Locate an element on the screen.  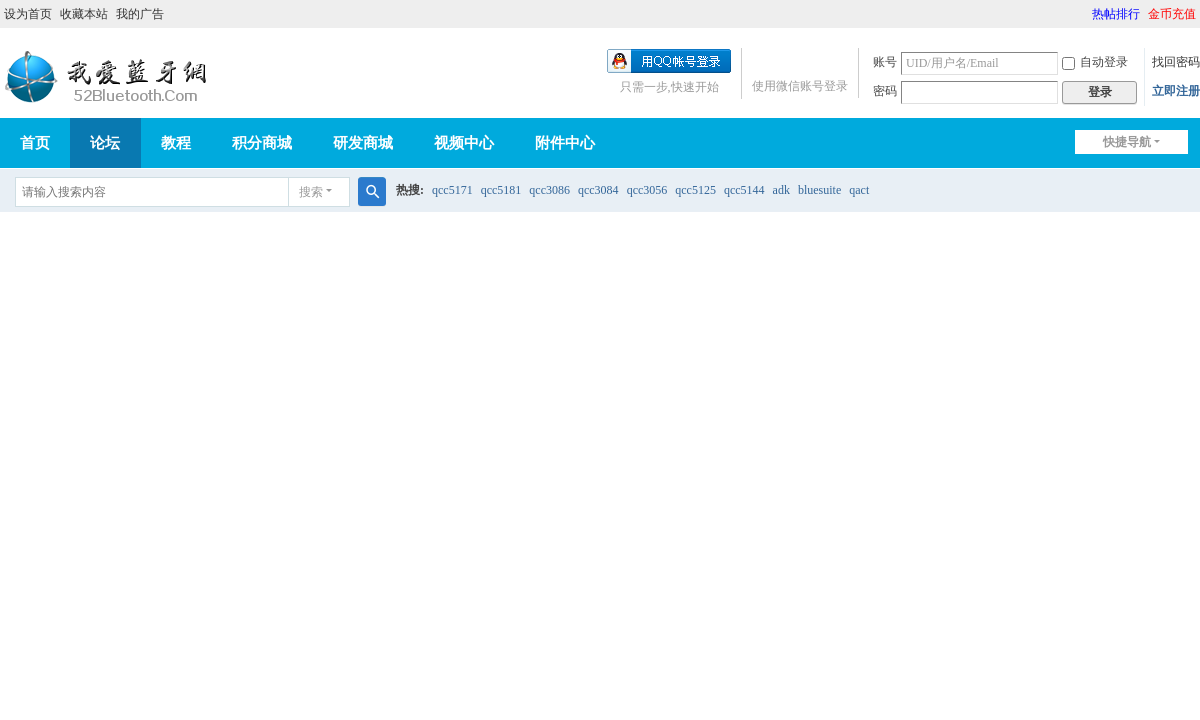
搜索 is located at coordinates (311, 192).